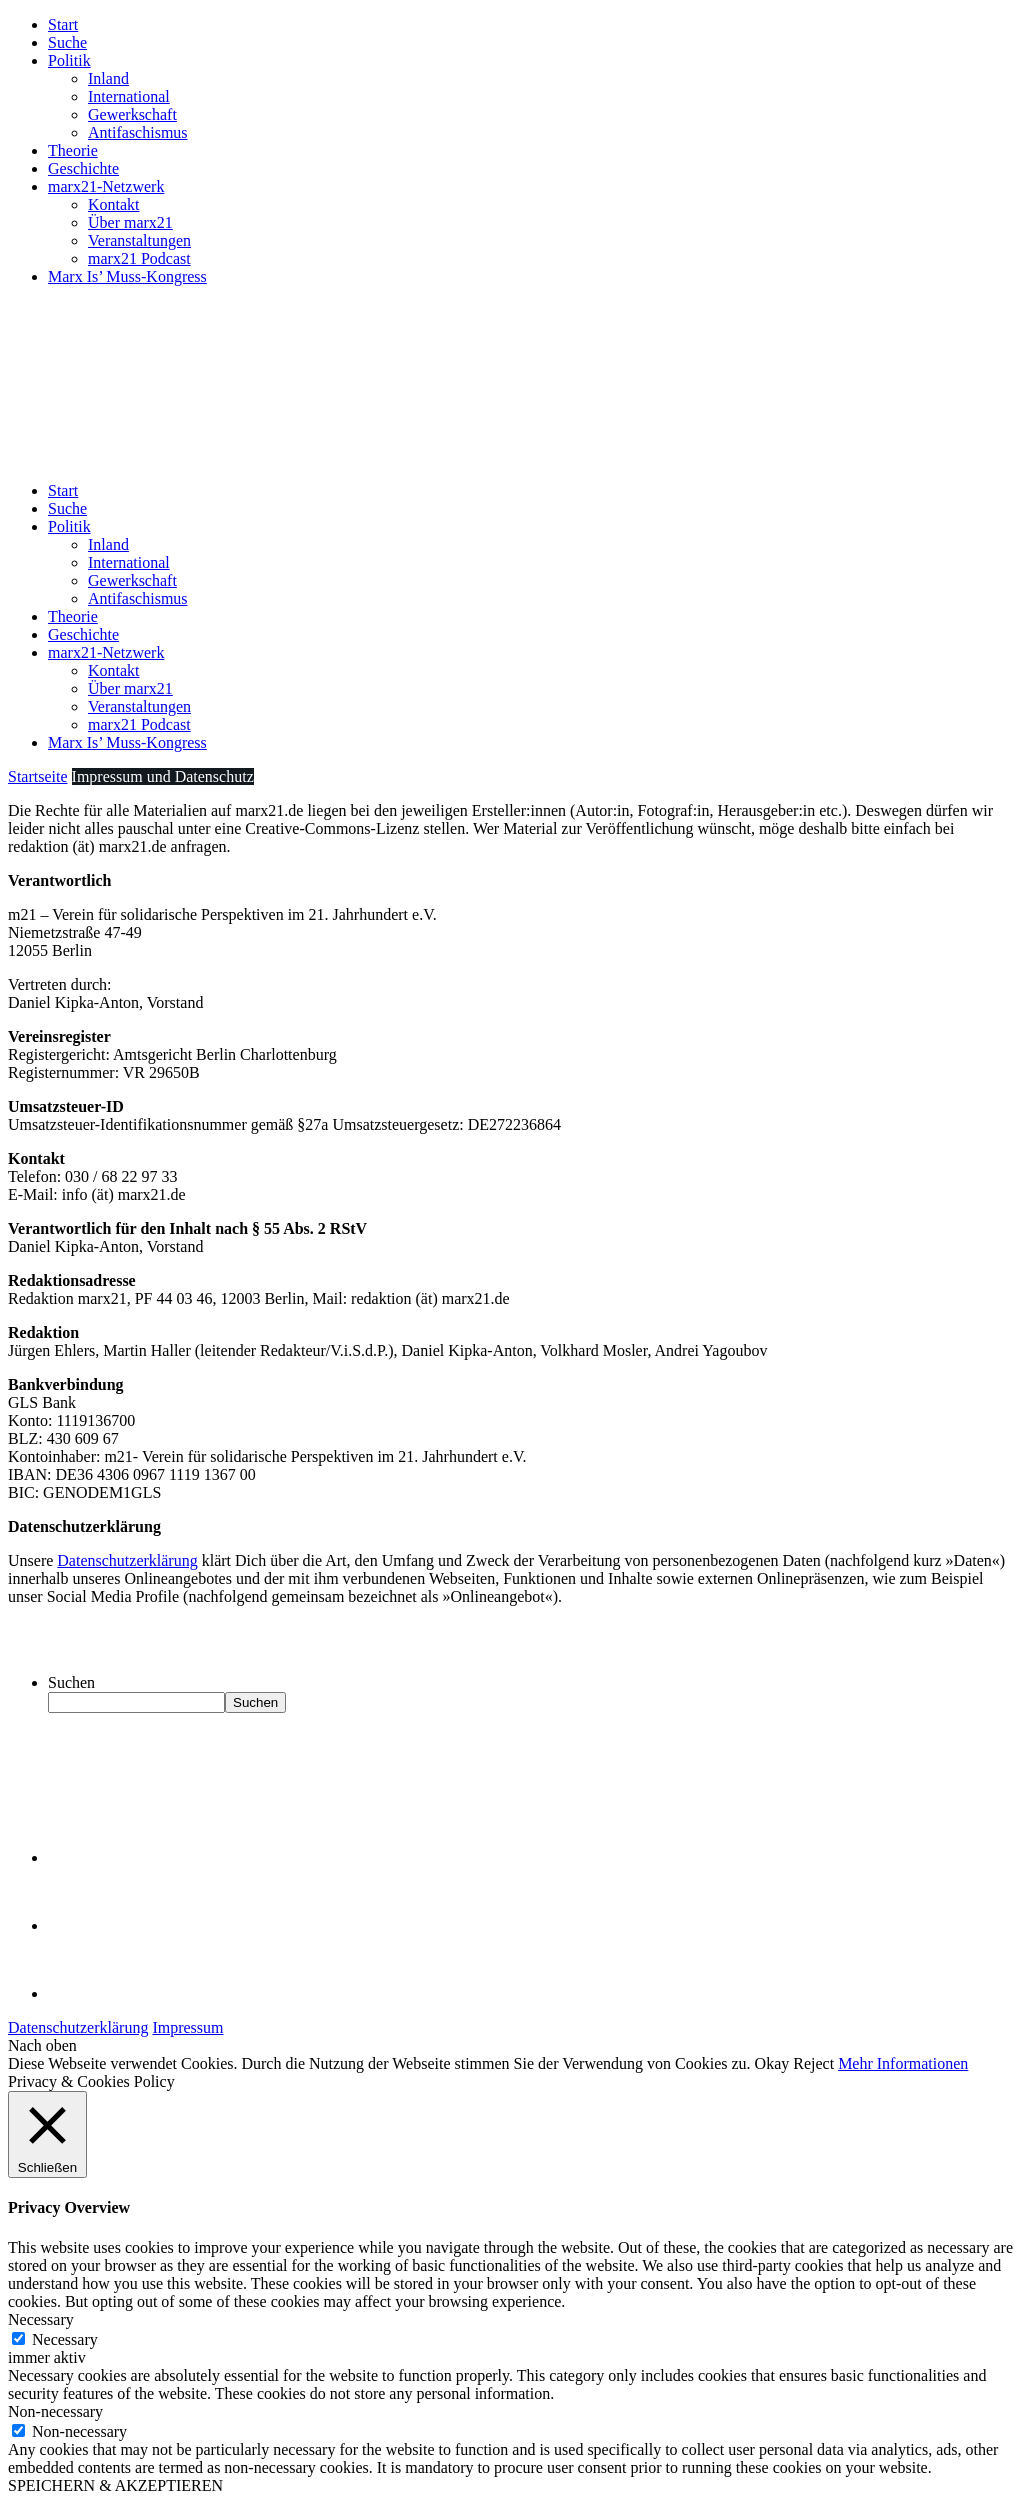 The image size is (1024, 2503). Describe the element at coordinates (127, 1560) in the screenshot. I see `Datenschutzerklärung` at that location.